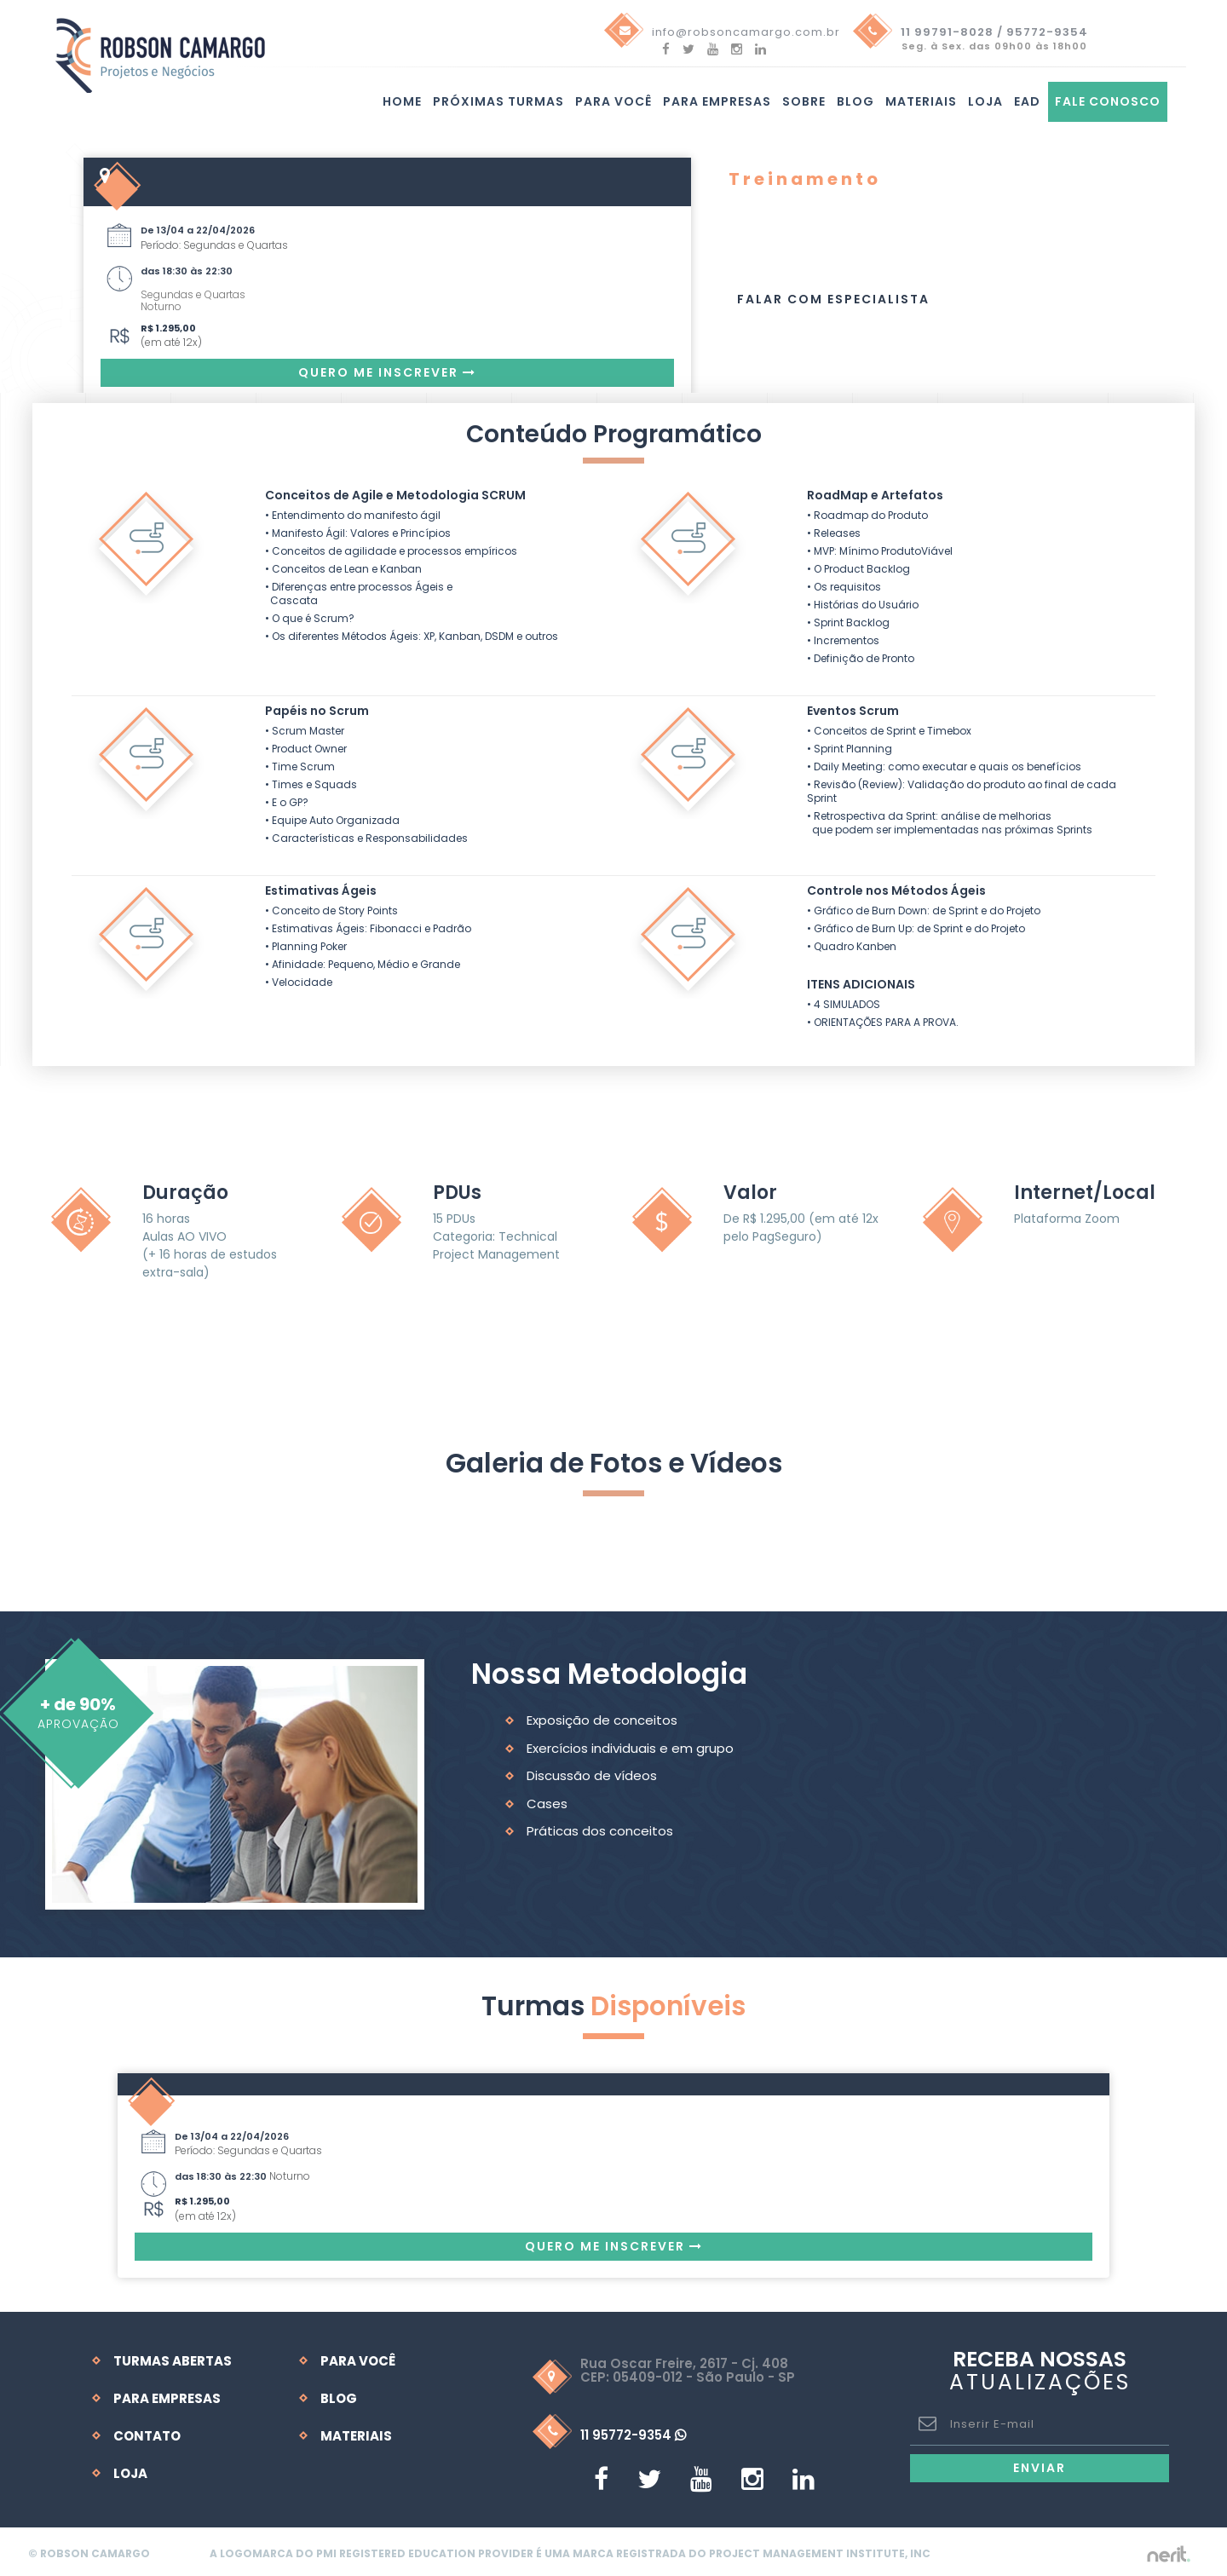 The height and width of the screenshot is (2576, 1227). I want to click on Para Empresas, so click(717, 103).